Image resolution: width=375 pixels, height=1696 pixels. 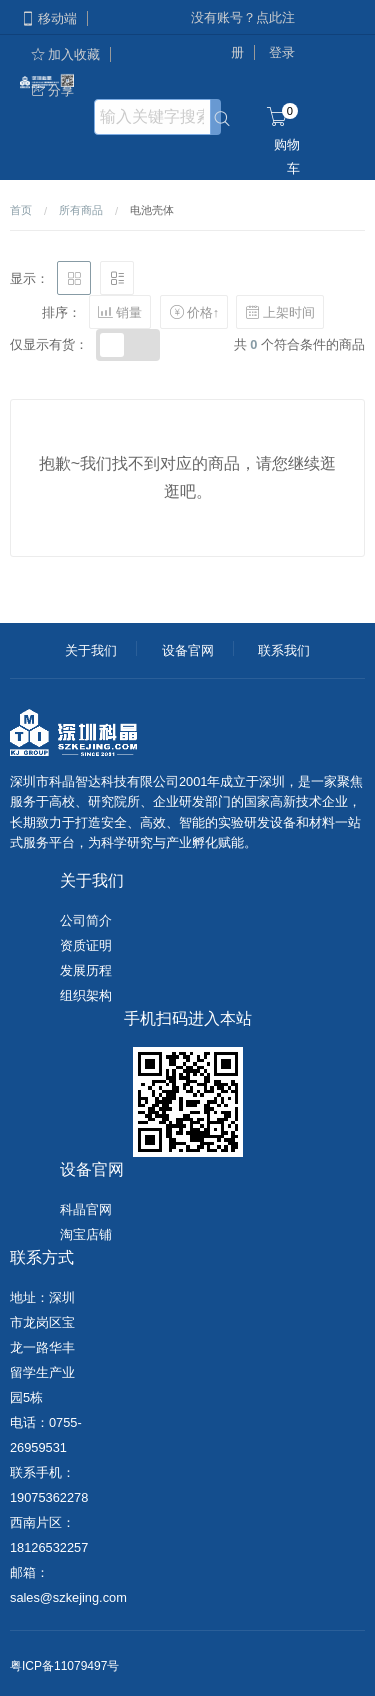 I want to click on 科晶官网, so click(x=86, y=1209).